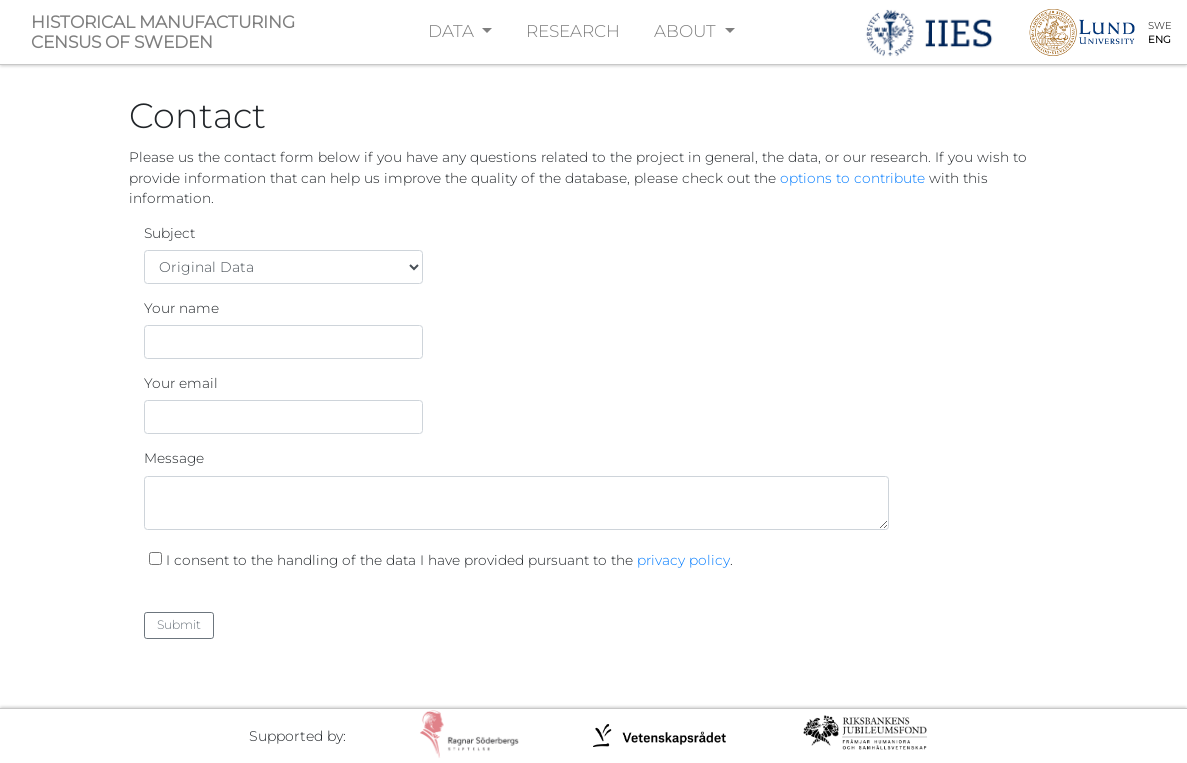 Image resolution: width=1187 pixels, height=763 pixels. Describe the element at coordinates (687, 31) in the screenshot. I see `ABOUT [button]` at that location.